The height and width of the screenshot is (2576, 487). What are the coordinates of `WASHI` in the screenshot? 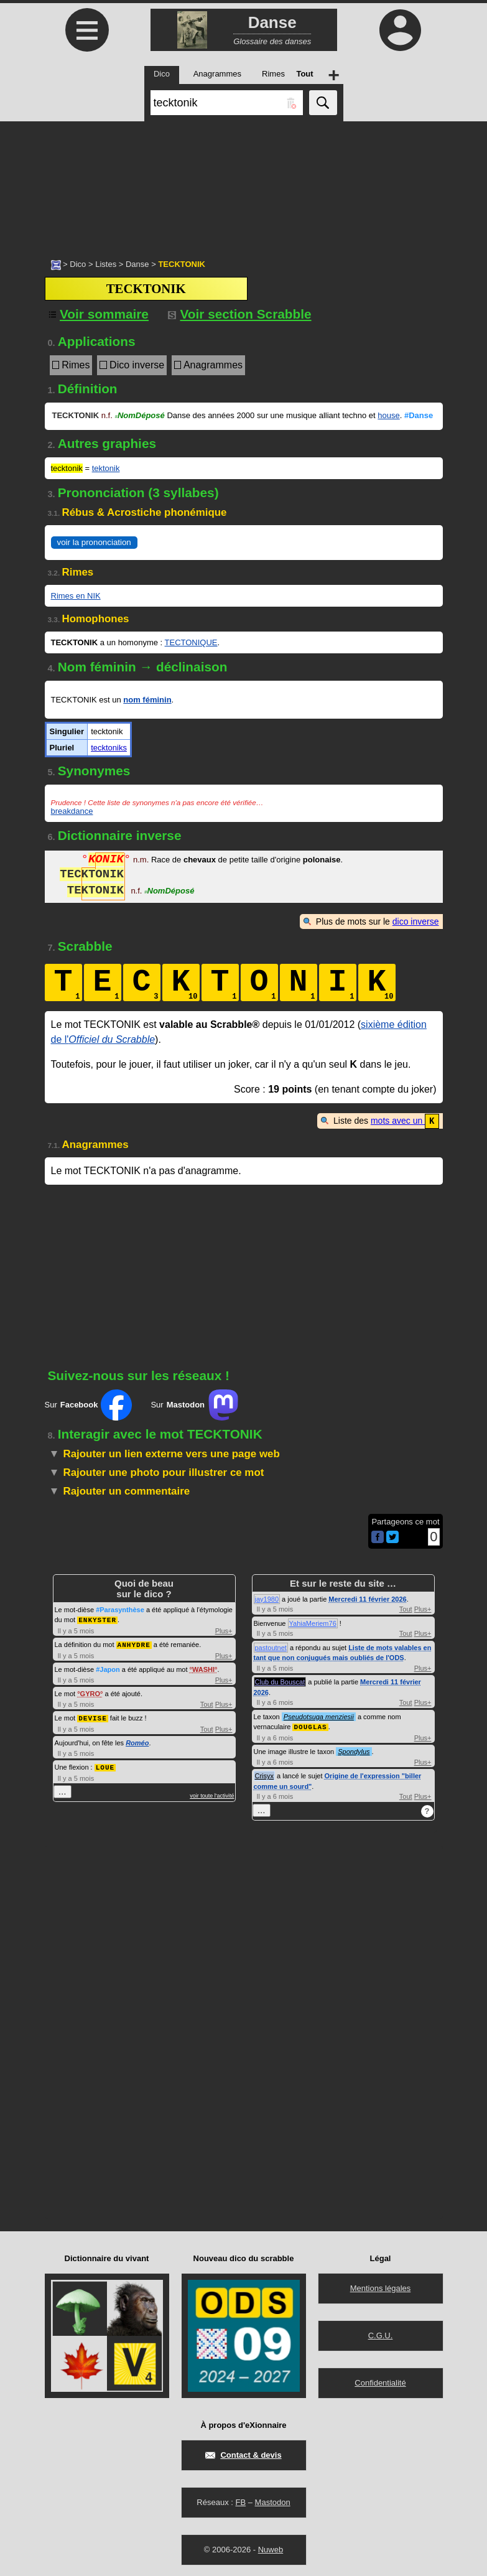 It's located at (203, 1667).